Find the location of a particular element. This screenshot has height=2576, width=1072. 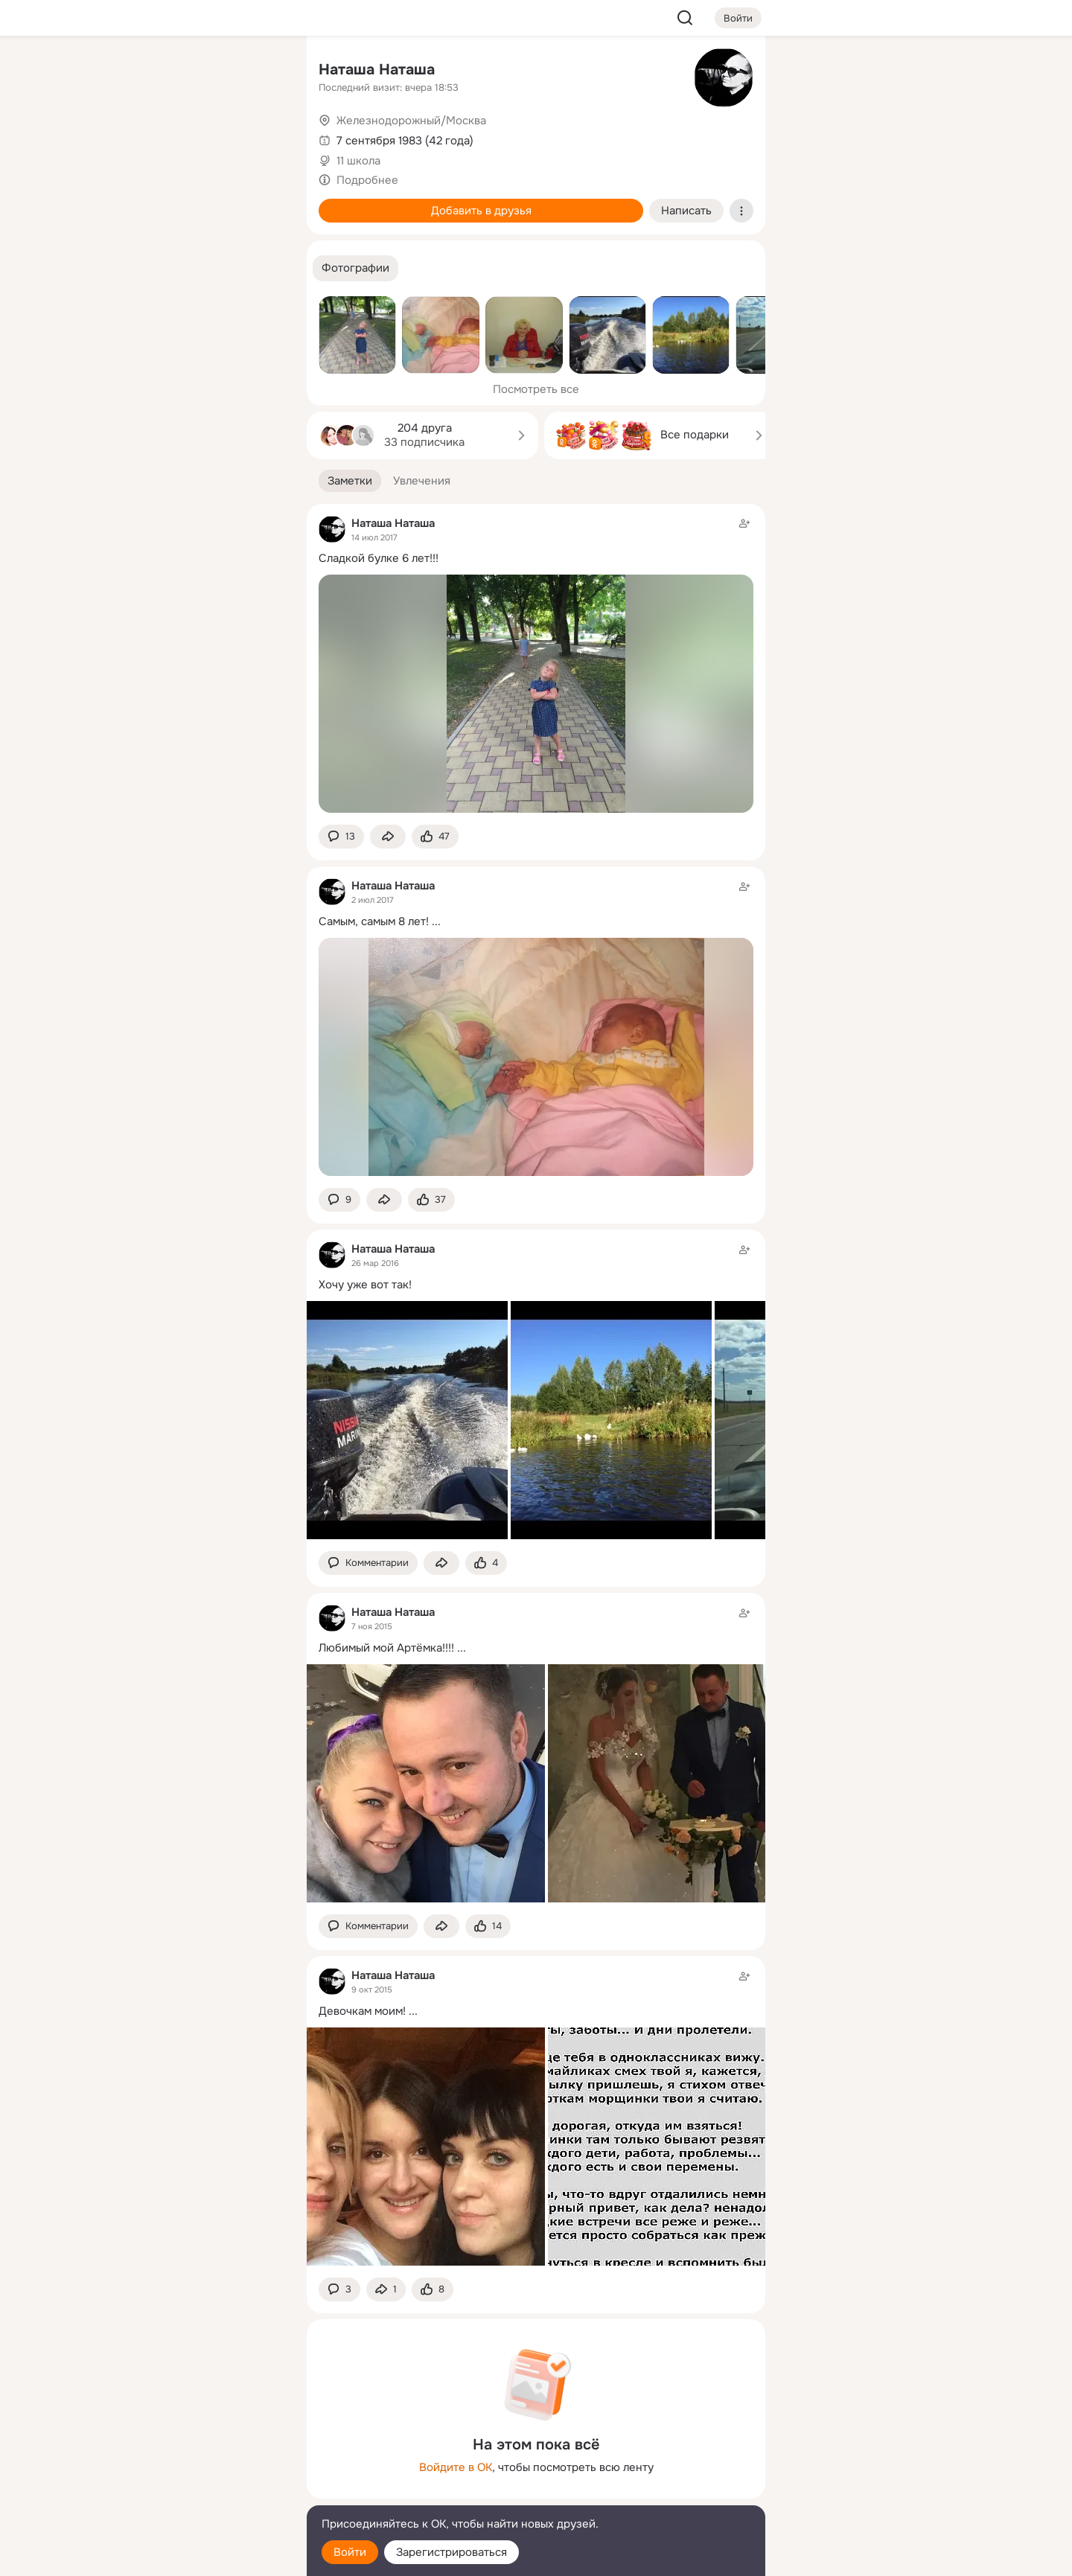

[Подарки] is located at coordinates (131, 202).